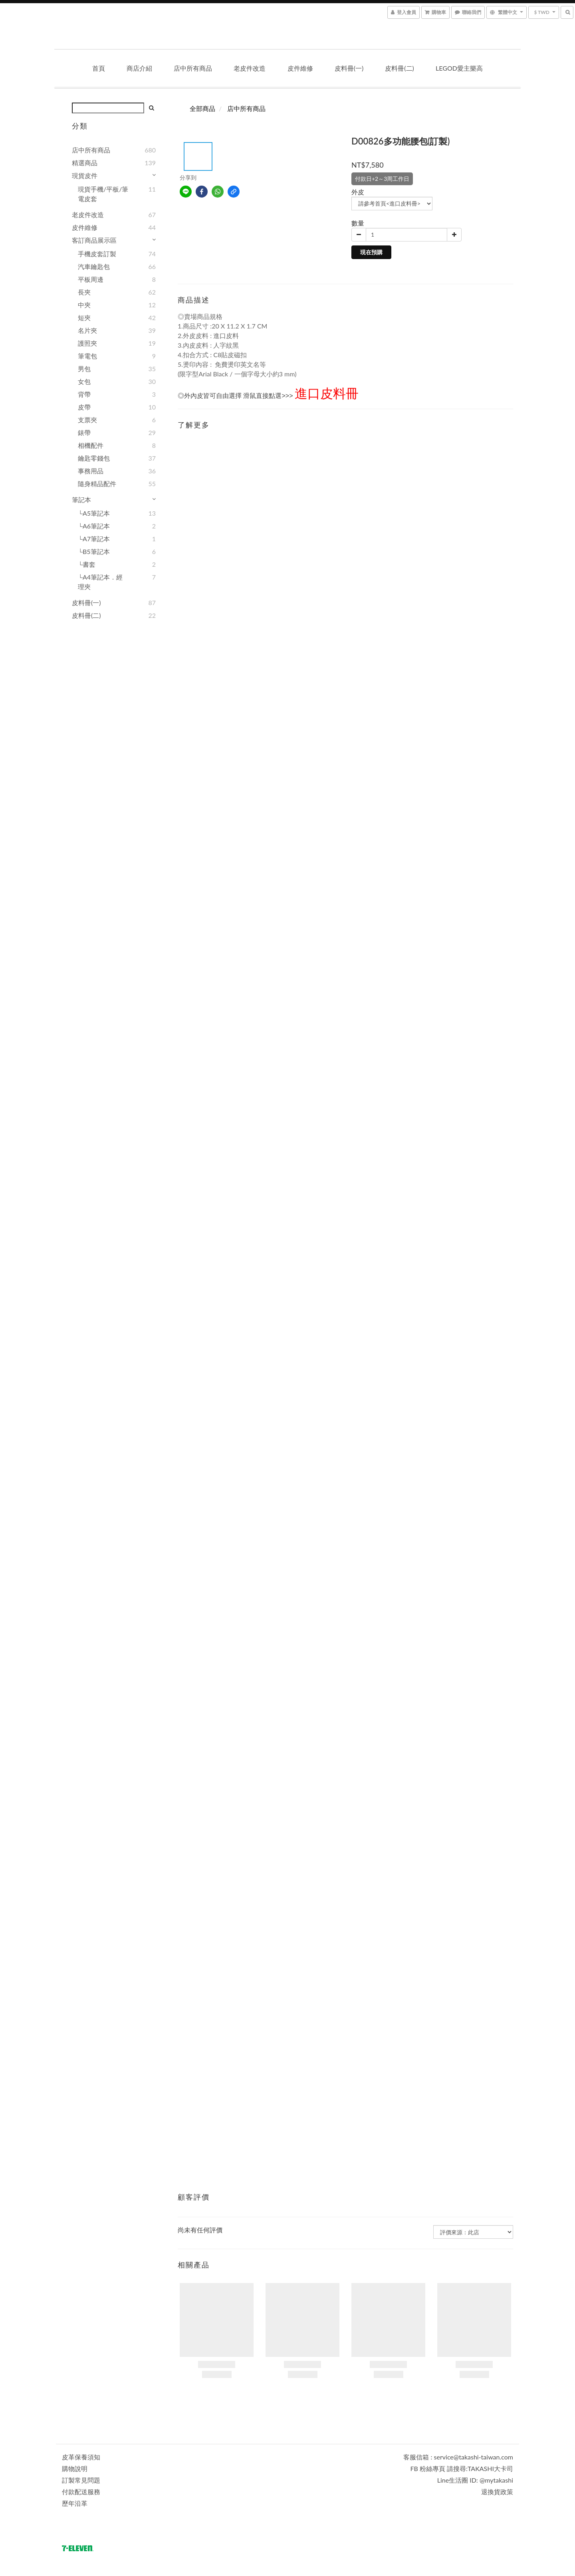 This screenshot has height=2576, width=575. Describe the element at coordinates (94, 266) in the screenshot. I see `汽車鑰匙包` at that location.